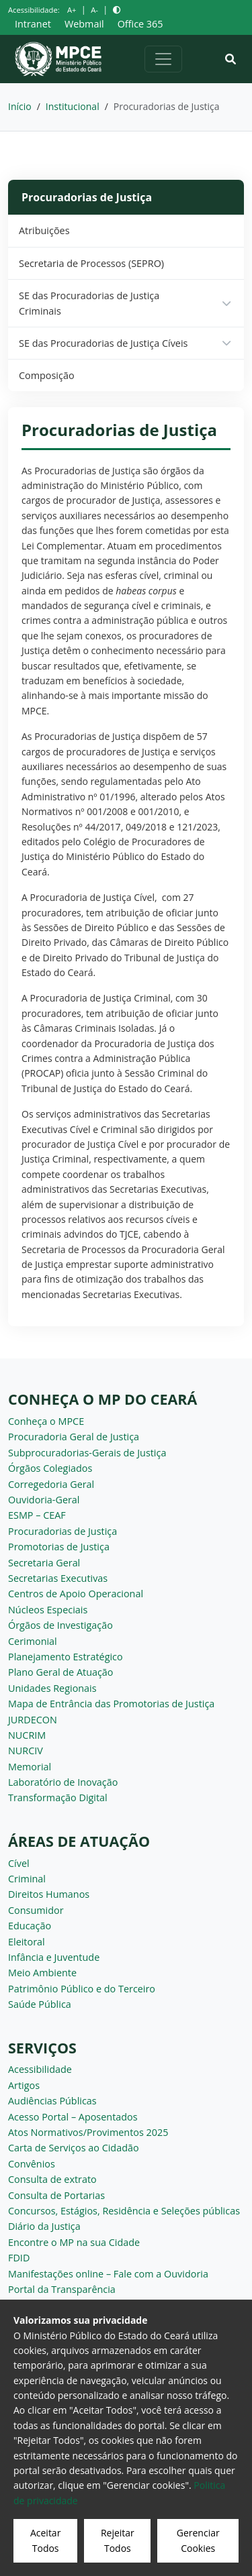 The height and width of the screenshot is (2576, 252). Describe the element at coordinates (36, 1910) in the screenshot. I see `Consumidor` at that location.